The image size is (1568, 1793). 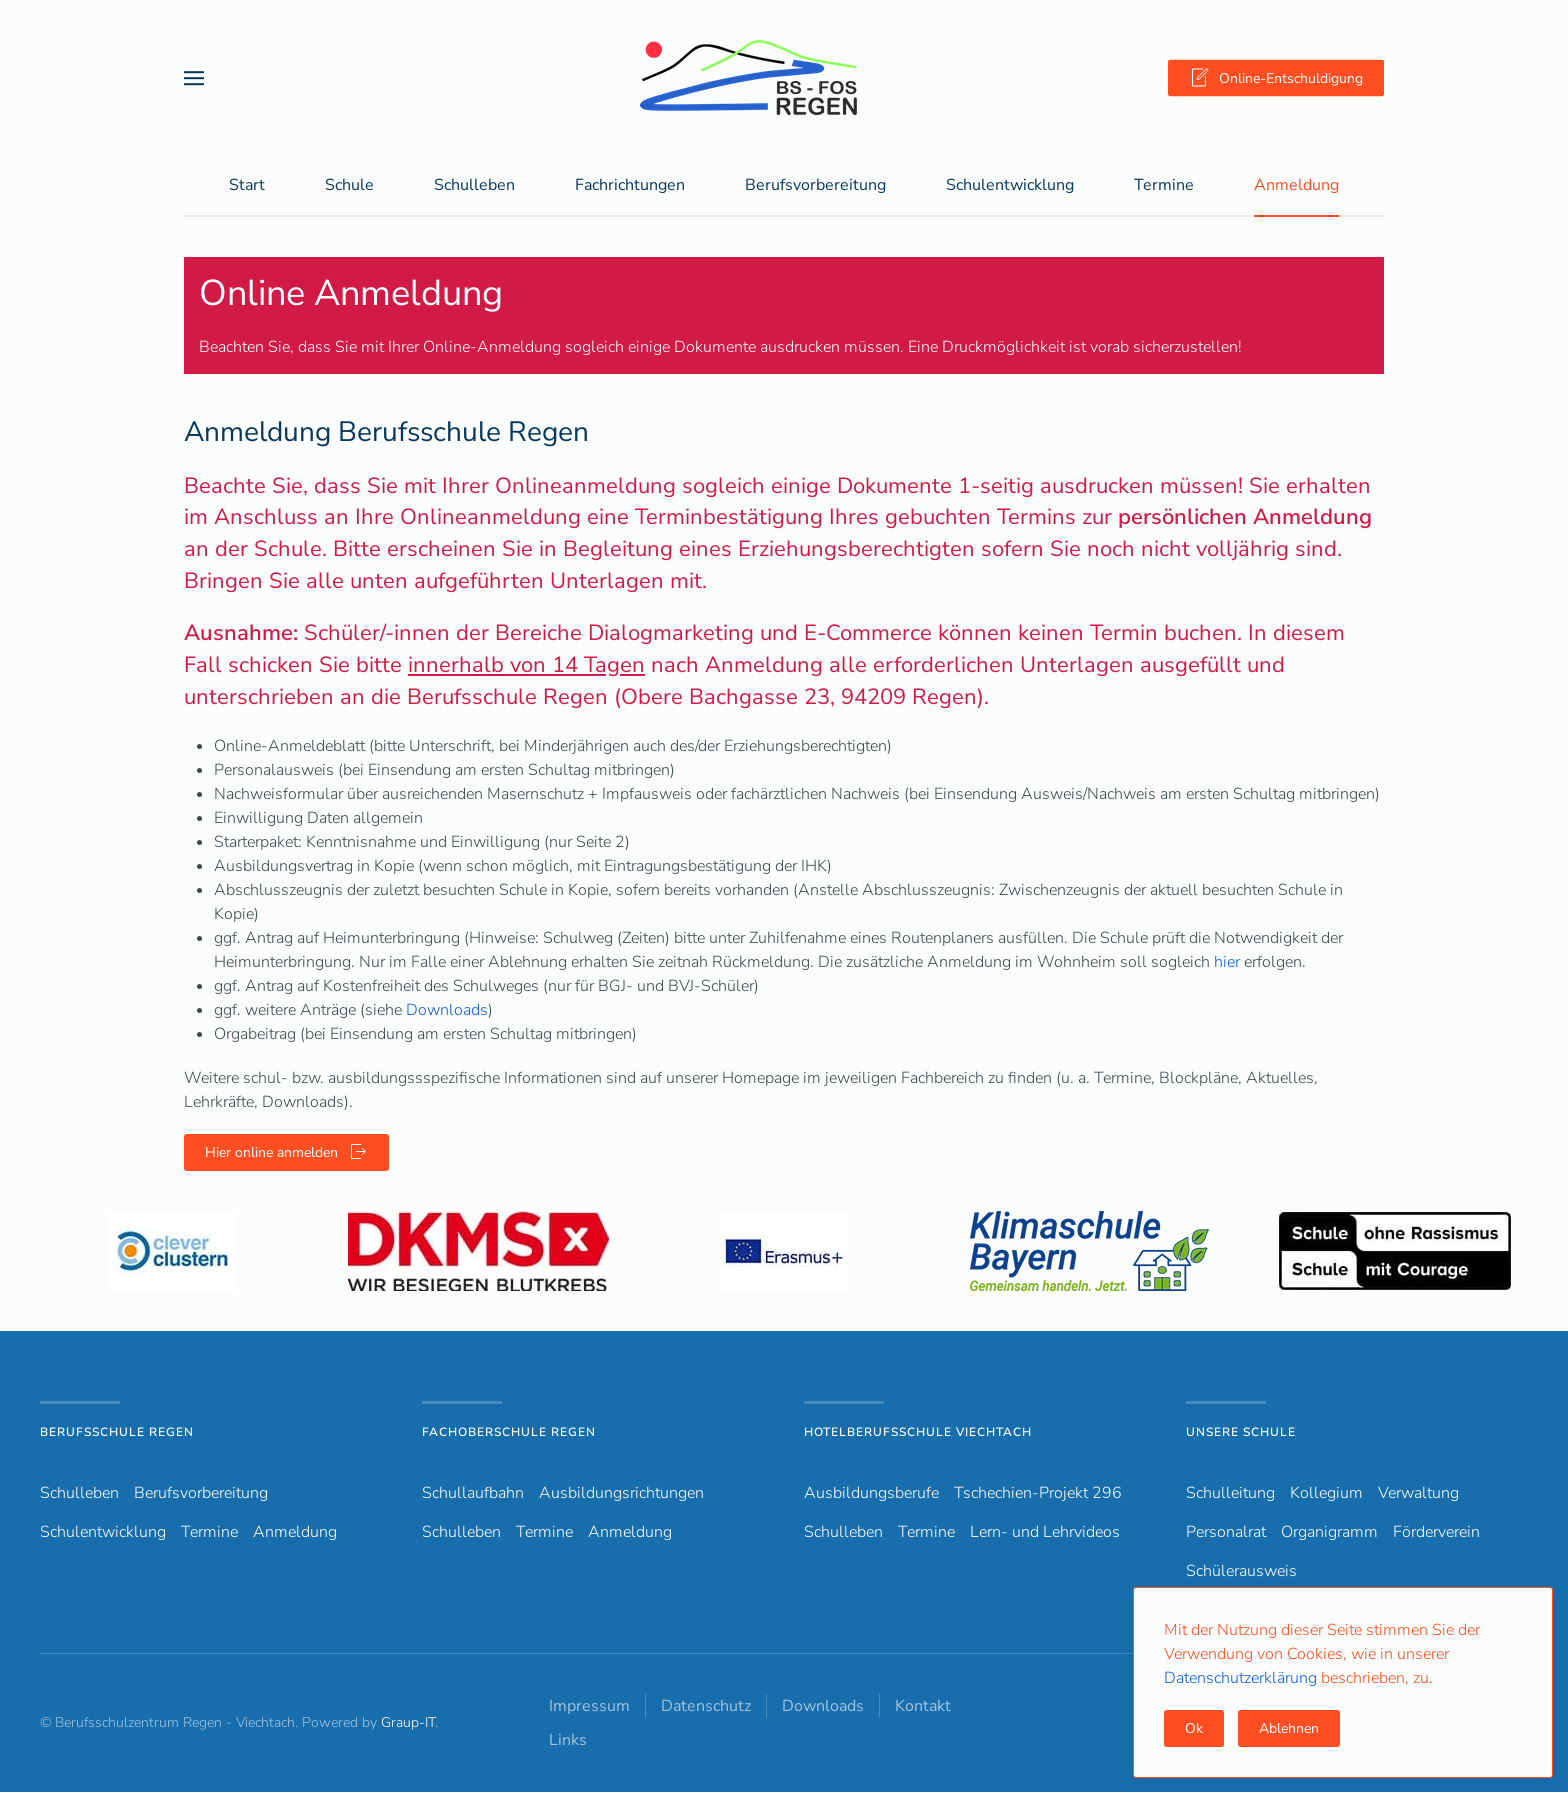 What do you see at coordinates (1010, 186) in the screenshot?
I see `Schulentwicklung [button]` at bounding box center [1010, 186].